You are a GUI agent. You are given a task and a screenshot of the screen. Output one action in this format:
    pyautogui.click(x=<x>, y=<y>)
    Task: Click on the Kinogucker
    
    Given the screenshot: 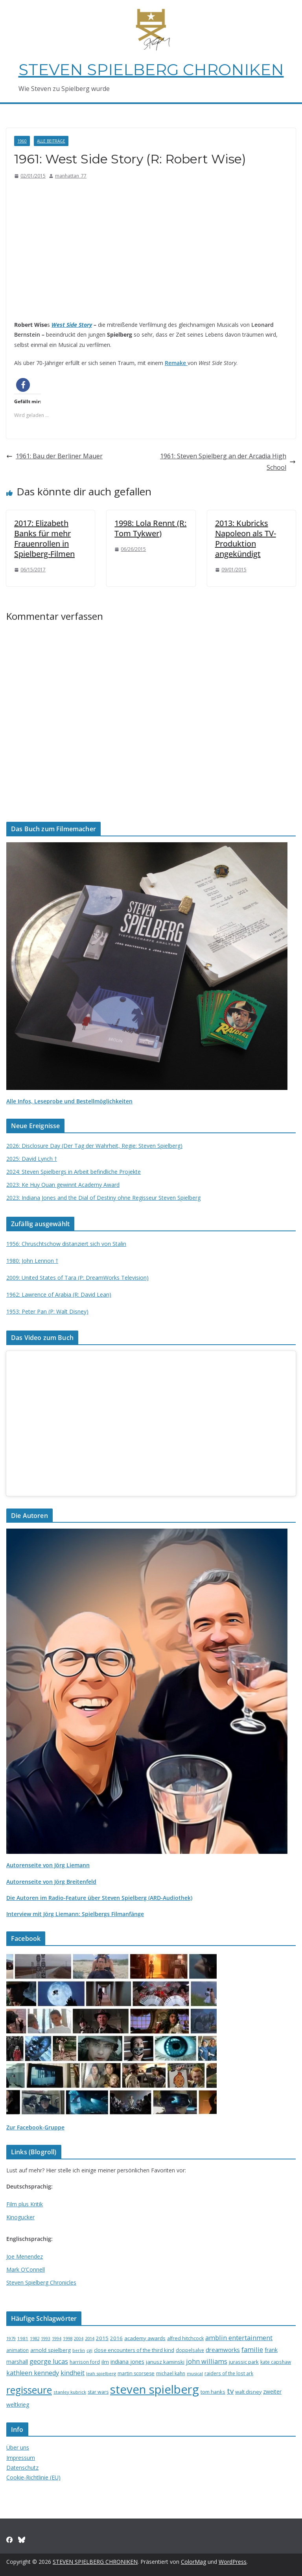 What is the action you would take?
    pyautogui.click(x=20, y=2217)
    